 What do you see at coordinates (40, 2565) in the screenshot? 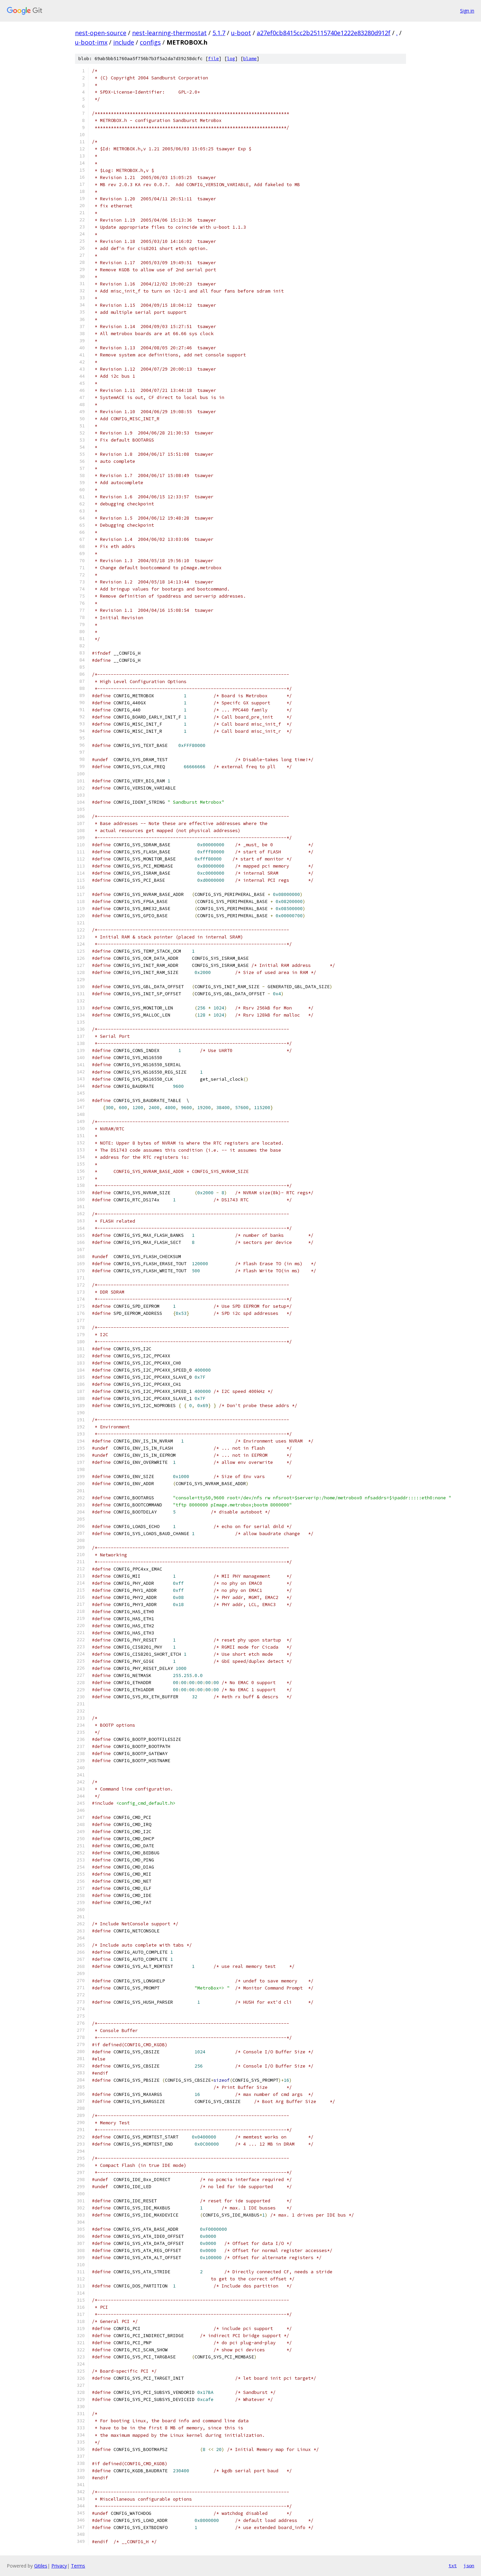
I see `Gitiles` at bounding box center [40, 2565].